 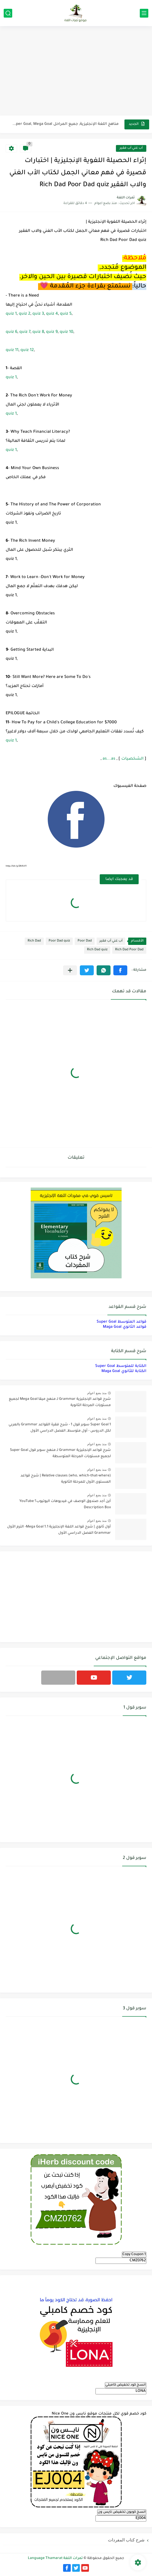 What do you see at coordinates (121, 1322) in the screenshot?
I see `قواعد المتوسط Super Goal` at bounding box center [121, 1322].